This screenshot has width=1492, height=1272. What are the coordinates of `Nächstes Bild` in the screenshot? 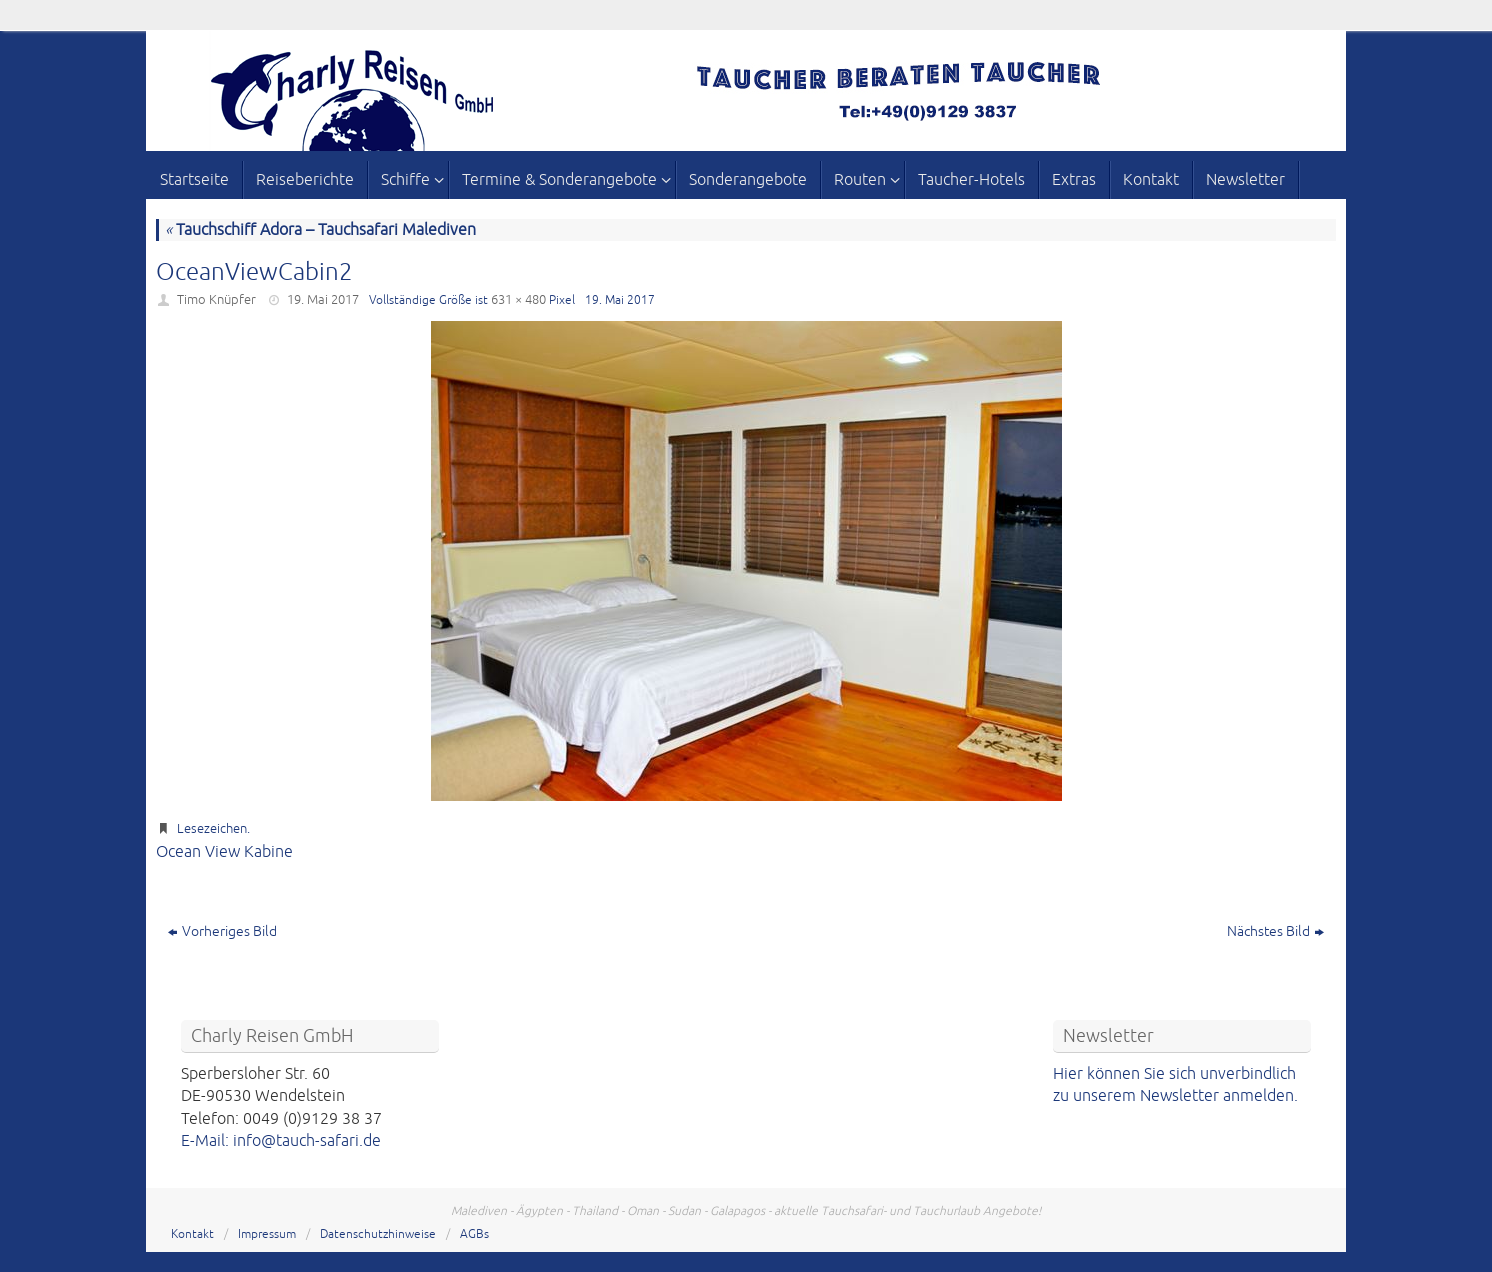 It's located at (1275, 931).